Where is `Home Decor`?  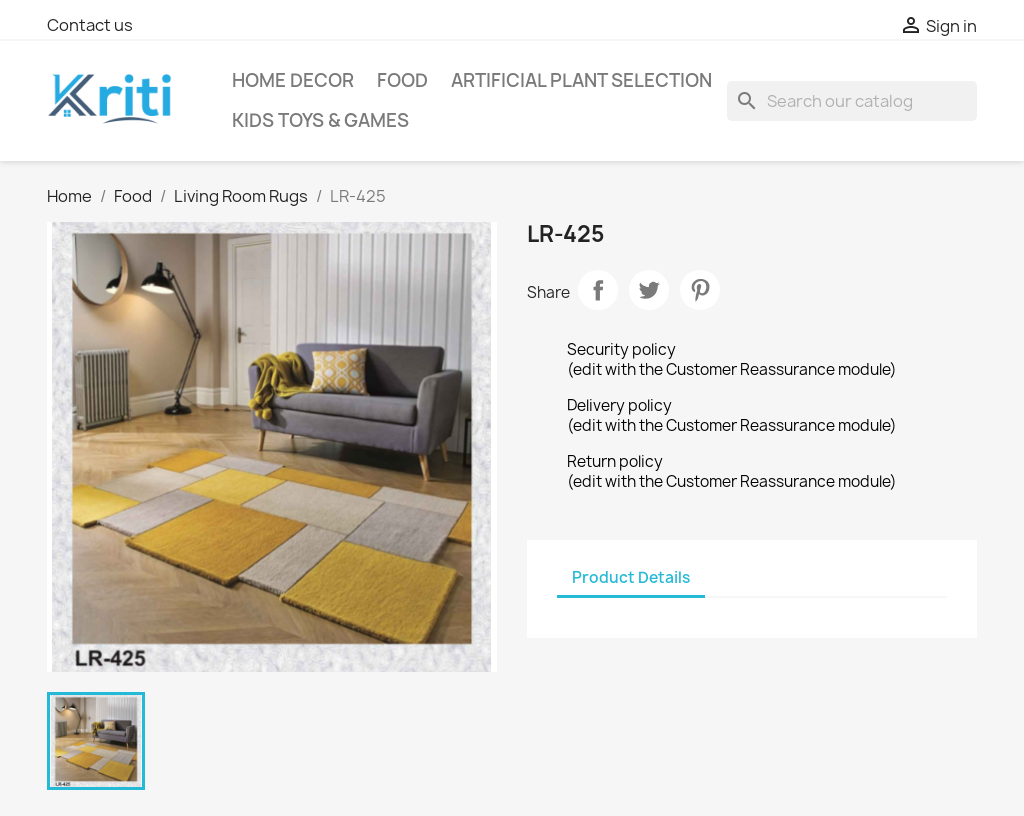 Home Decor is located at coordinates (293, 80).